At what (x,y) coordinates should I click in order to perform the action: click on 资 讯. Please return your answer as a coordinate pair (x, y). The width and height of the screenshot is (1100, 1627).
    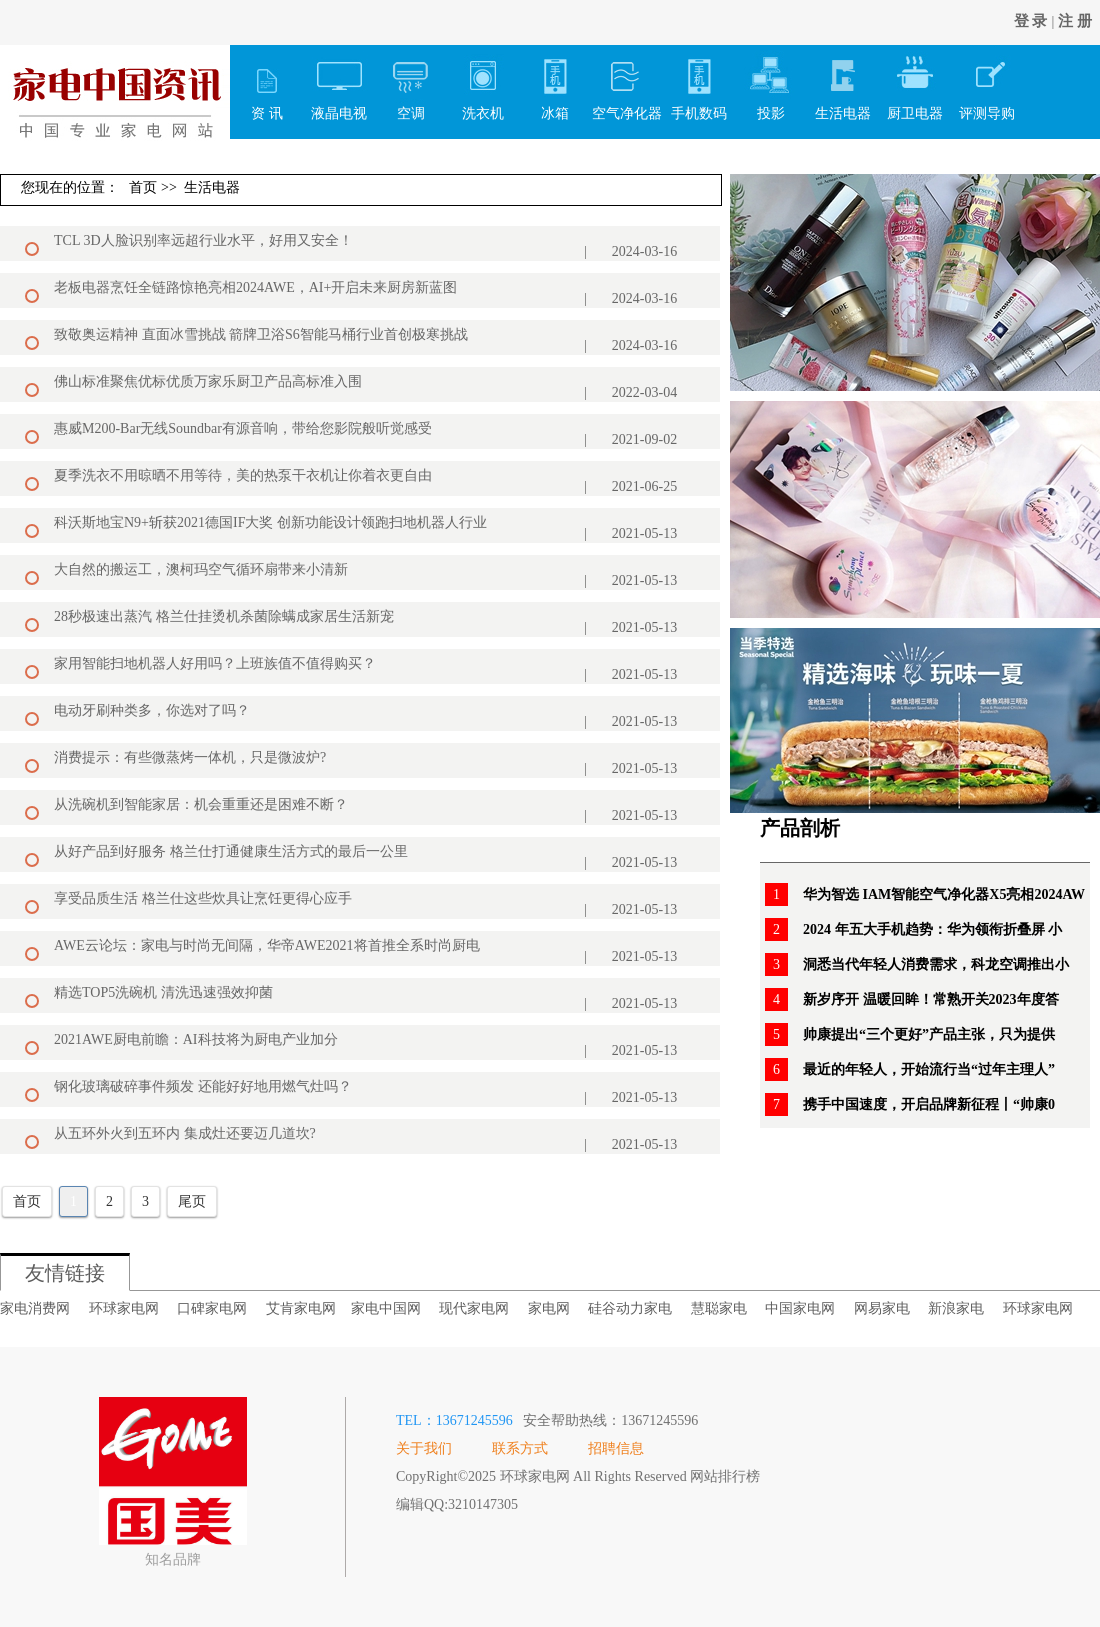
    Looking at the image, I should click on (267, 83).